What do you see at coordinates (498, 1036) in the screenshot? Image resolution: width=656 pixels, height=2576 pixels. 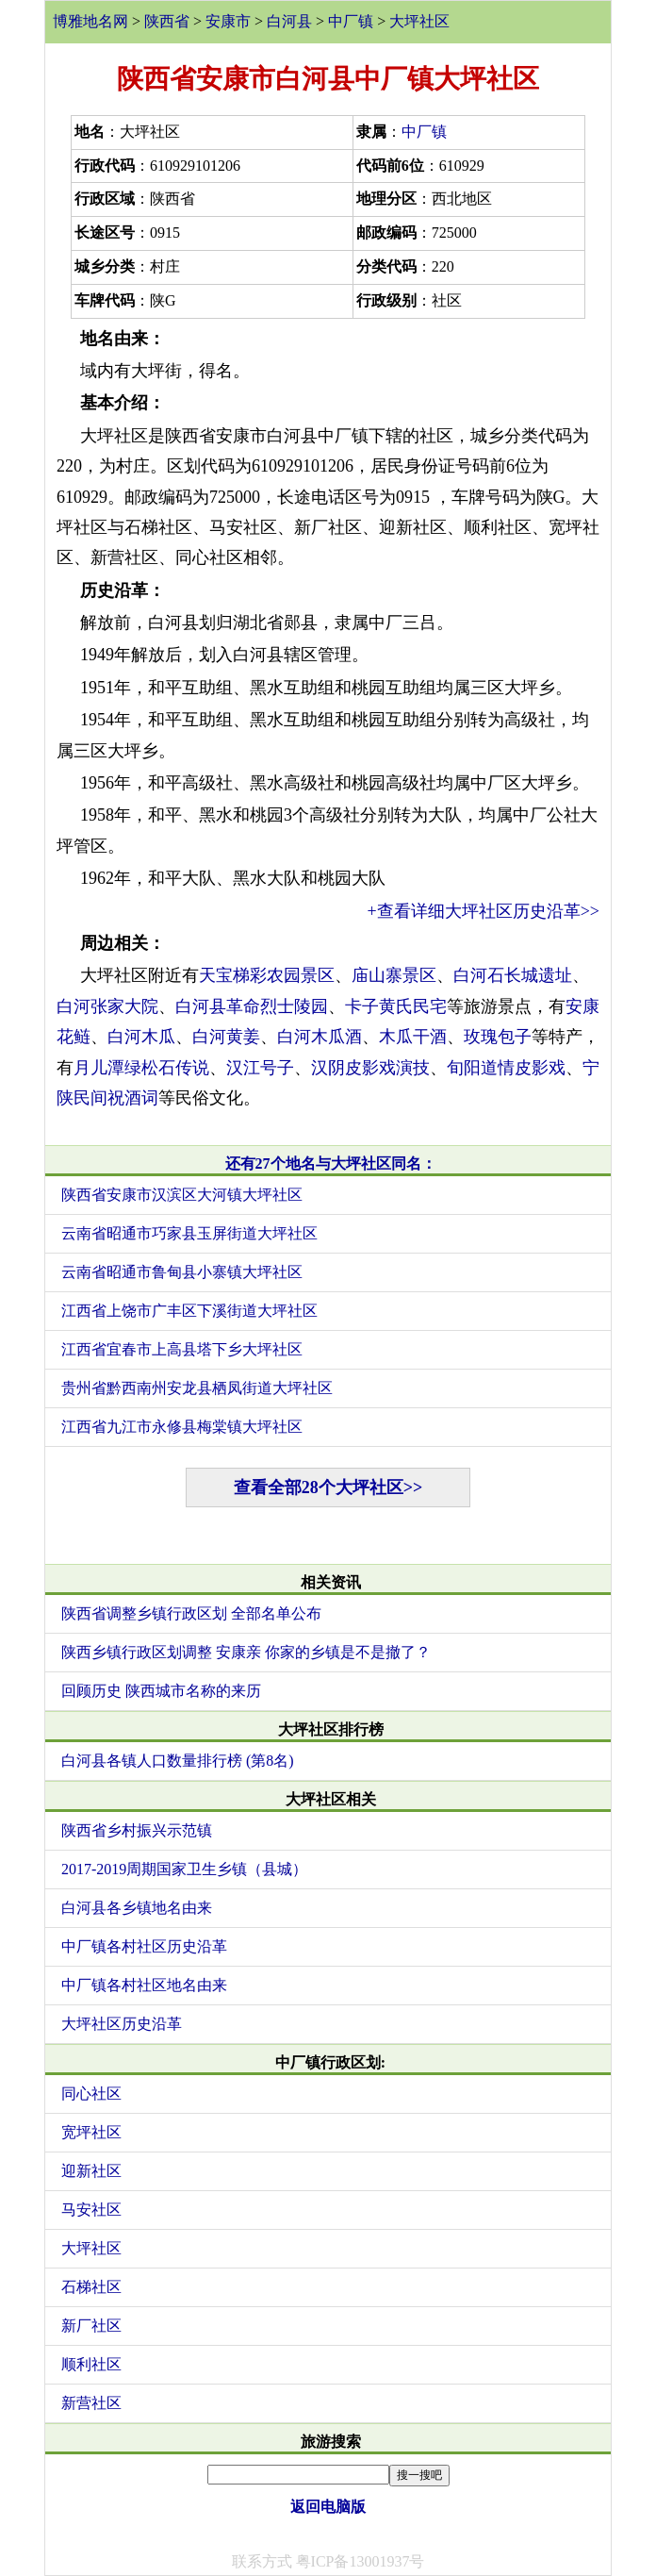 I see `玫瑰包子` at bounding box center [498, 1036].